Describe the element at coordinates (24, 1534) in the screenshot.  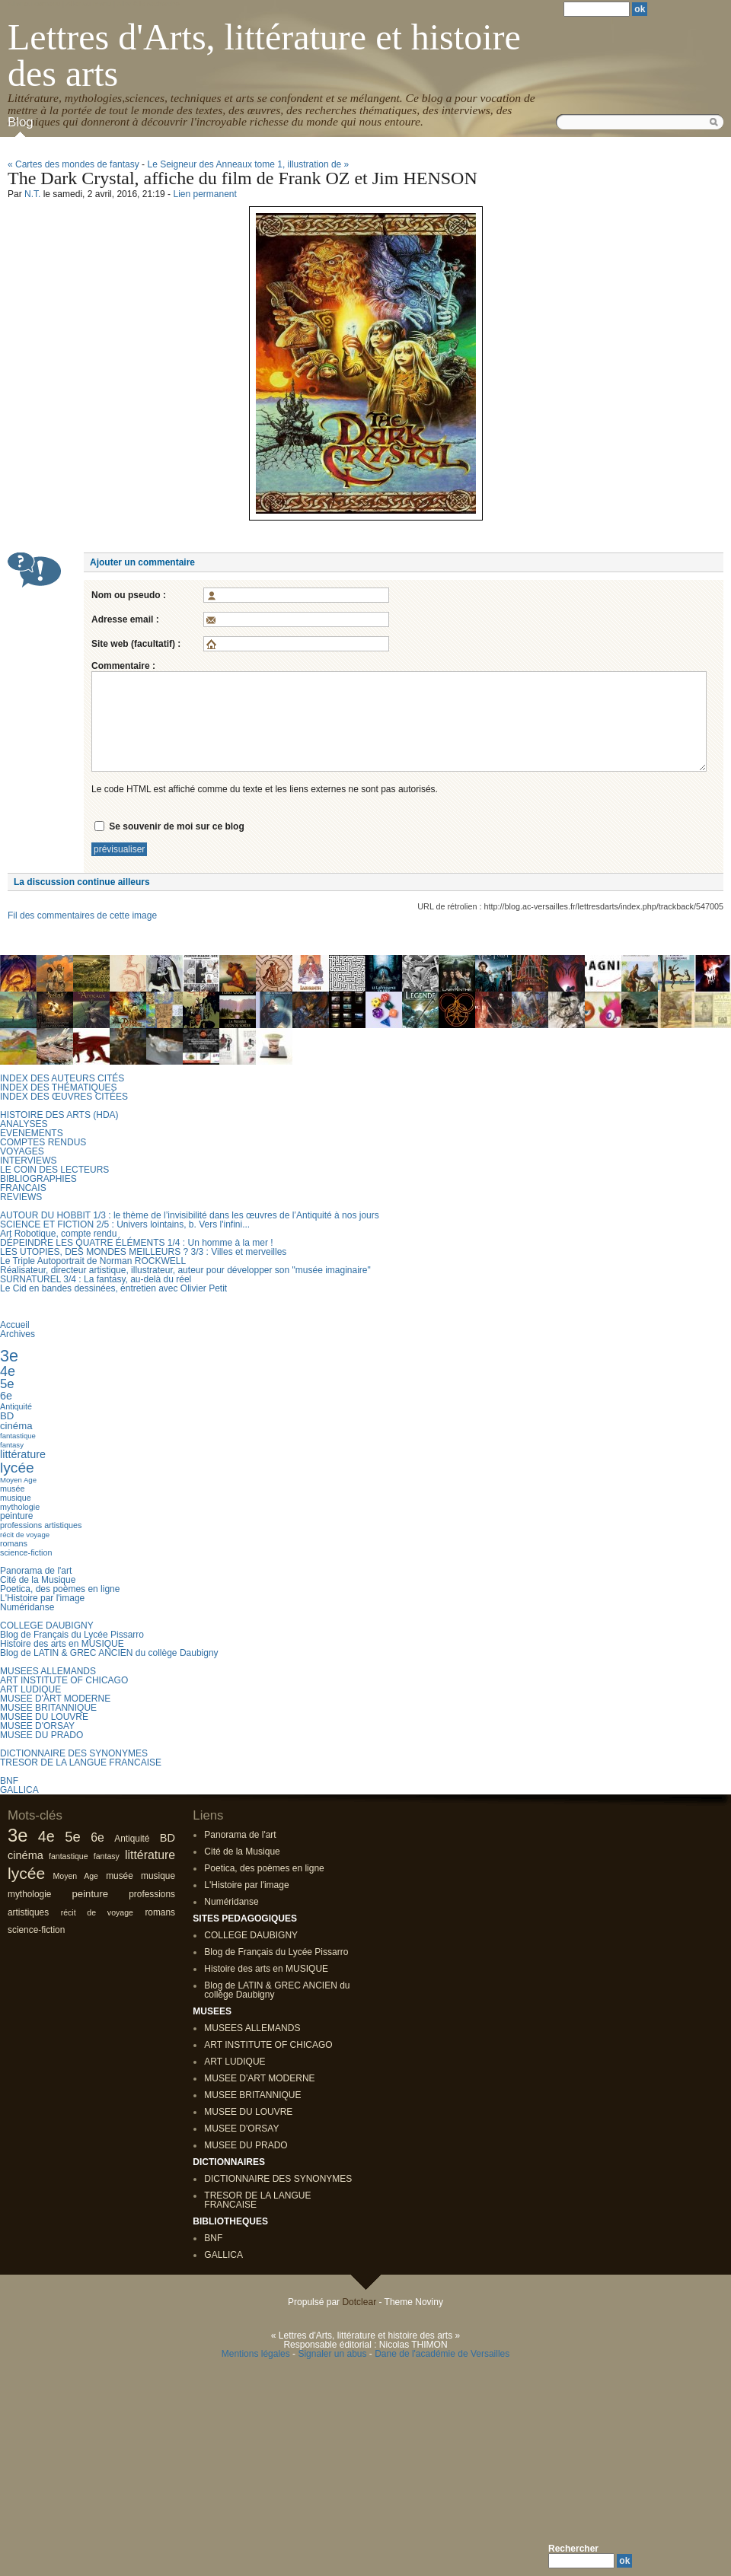
I see `récit de voyage` at that location.